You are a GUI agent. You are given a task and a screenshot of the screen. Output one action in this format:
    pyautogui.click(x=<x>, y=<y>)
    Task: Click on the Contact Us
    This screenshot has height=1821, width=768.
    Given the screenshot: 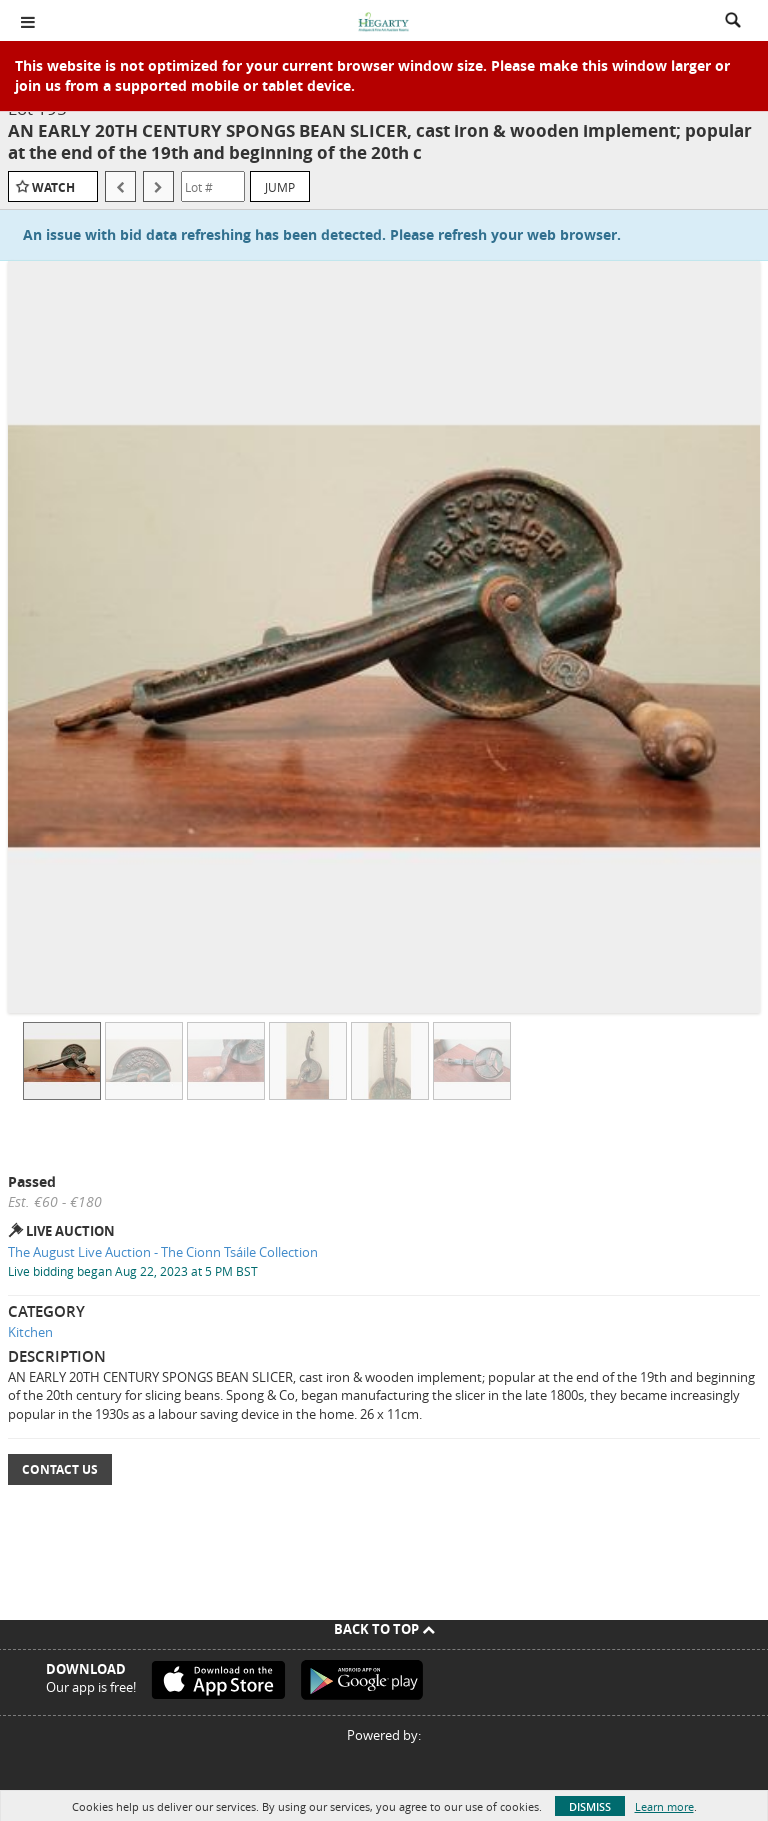 What is the action you would take?
    pyautogui.click(x=60, y=1469)
    